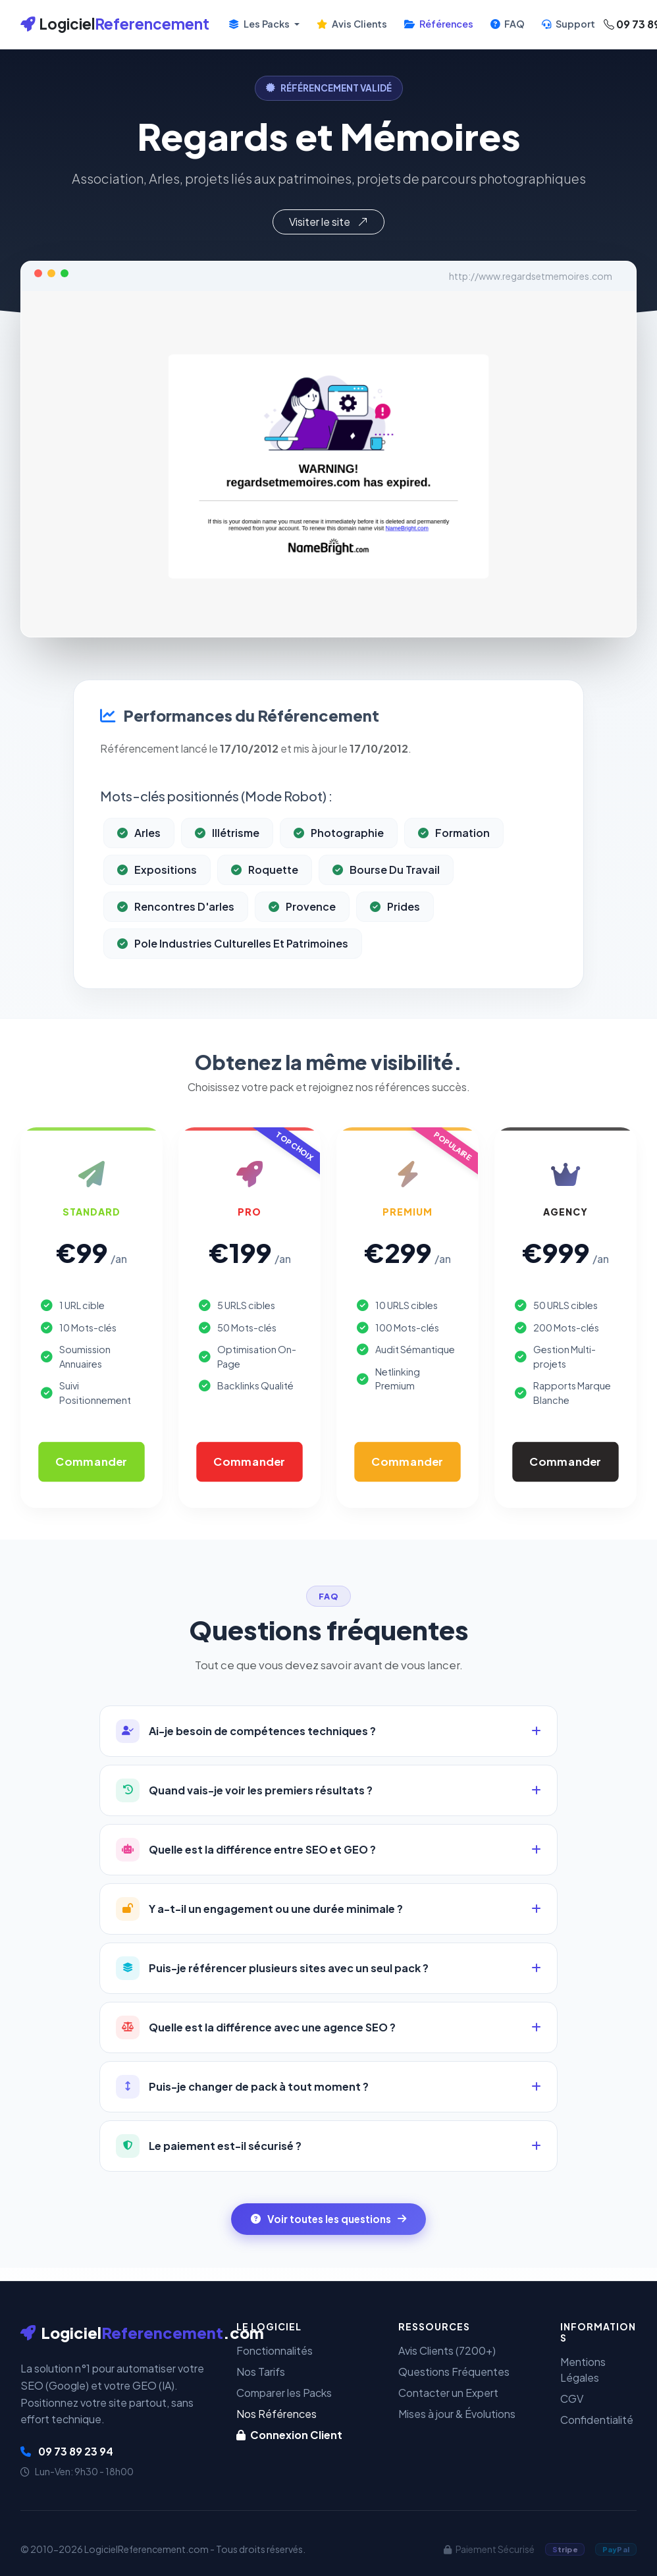 Image resolution: width=657 pixels, height=2576 pixels. Describe the element at coordinates (328, 2219) in the screenshot. I see `Voir toutes les questions` at that location.